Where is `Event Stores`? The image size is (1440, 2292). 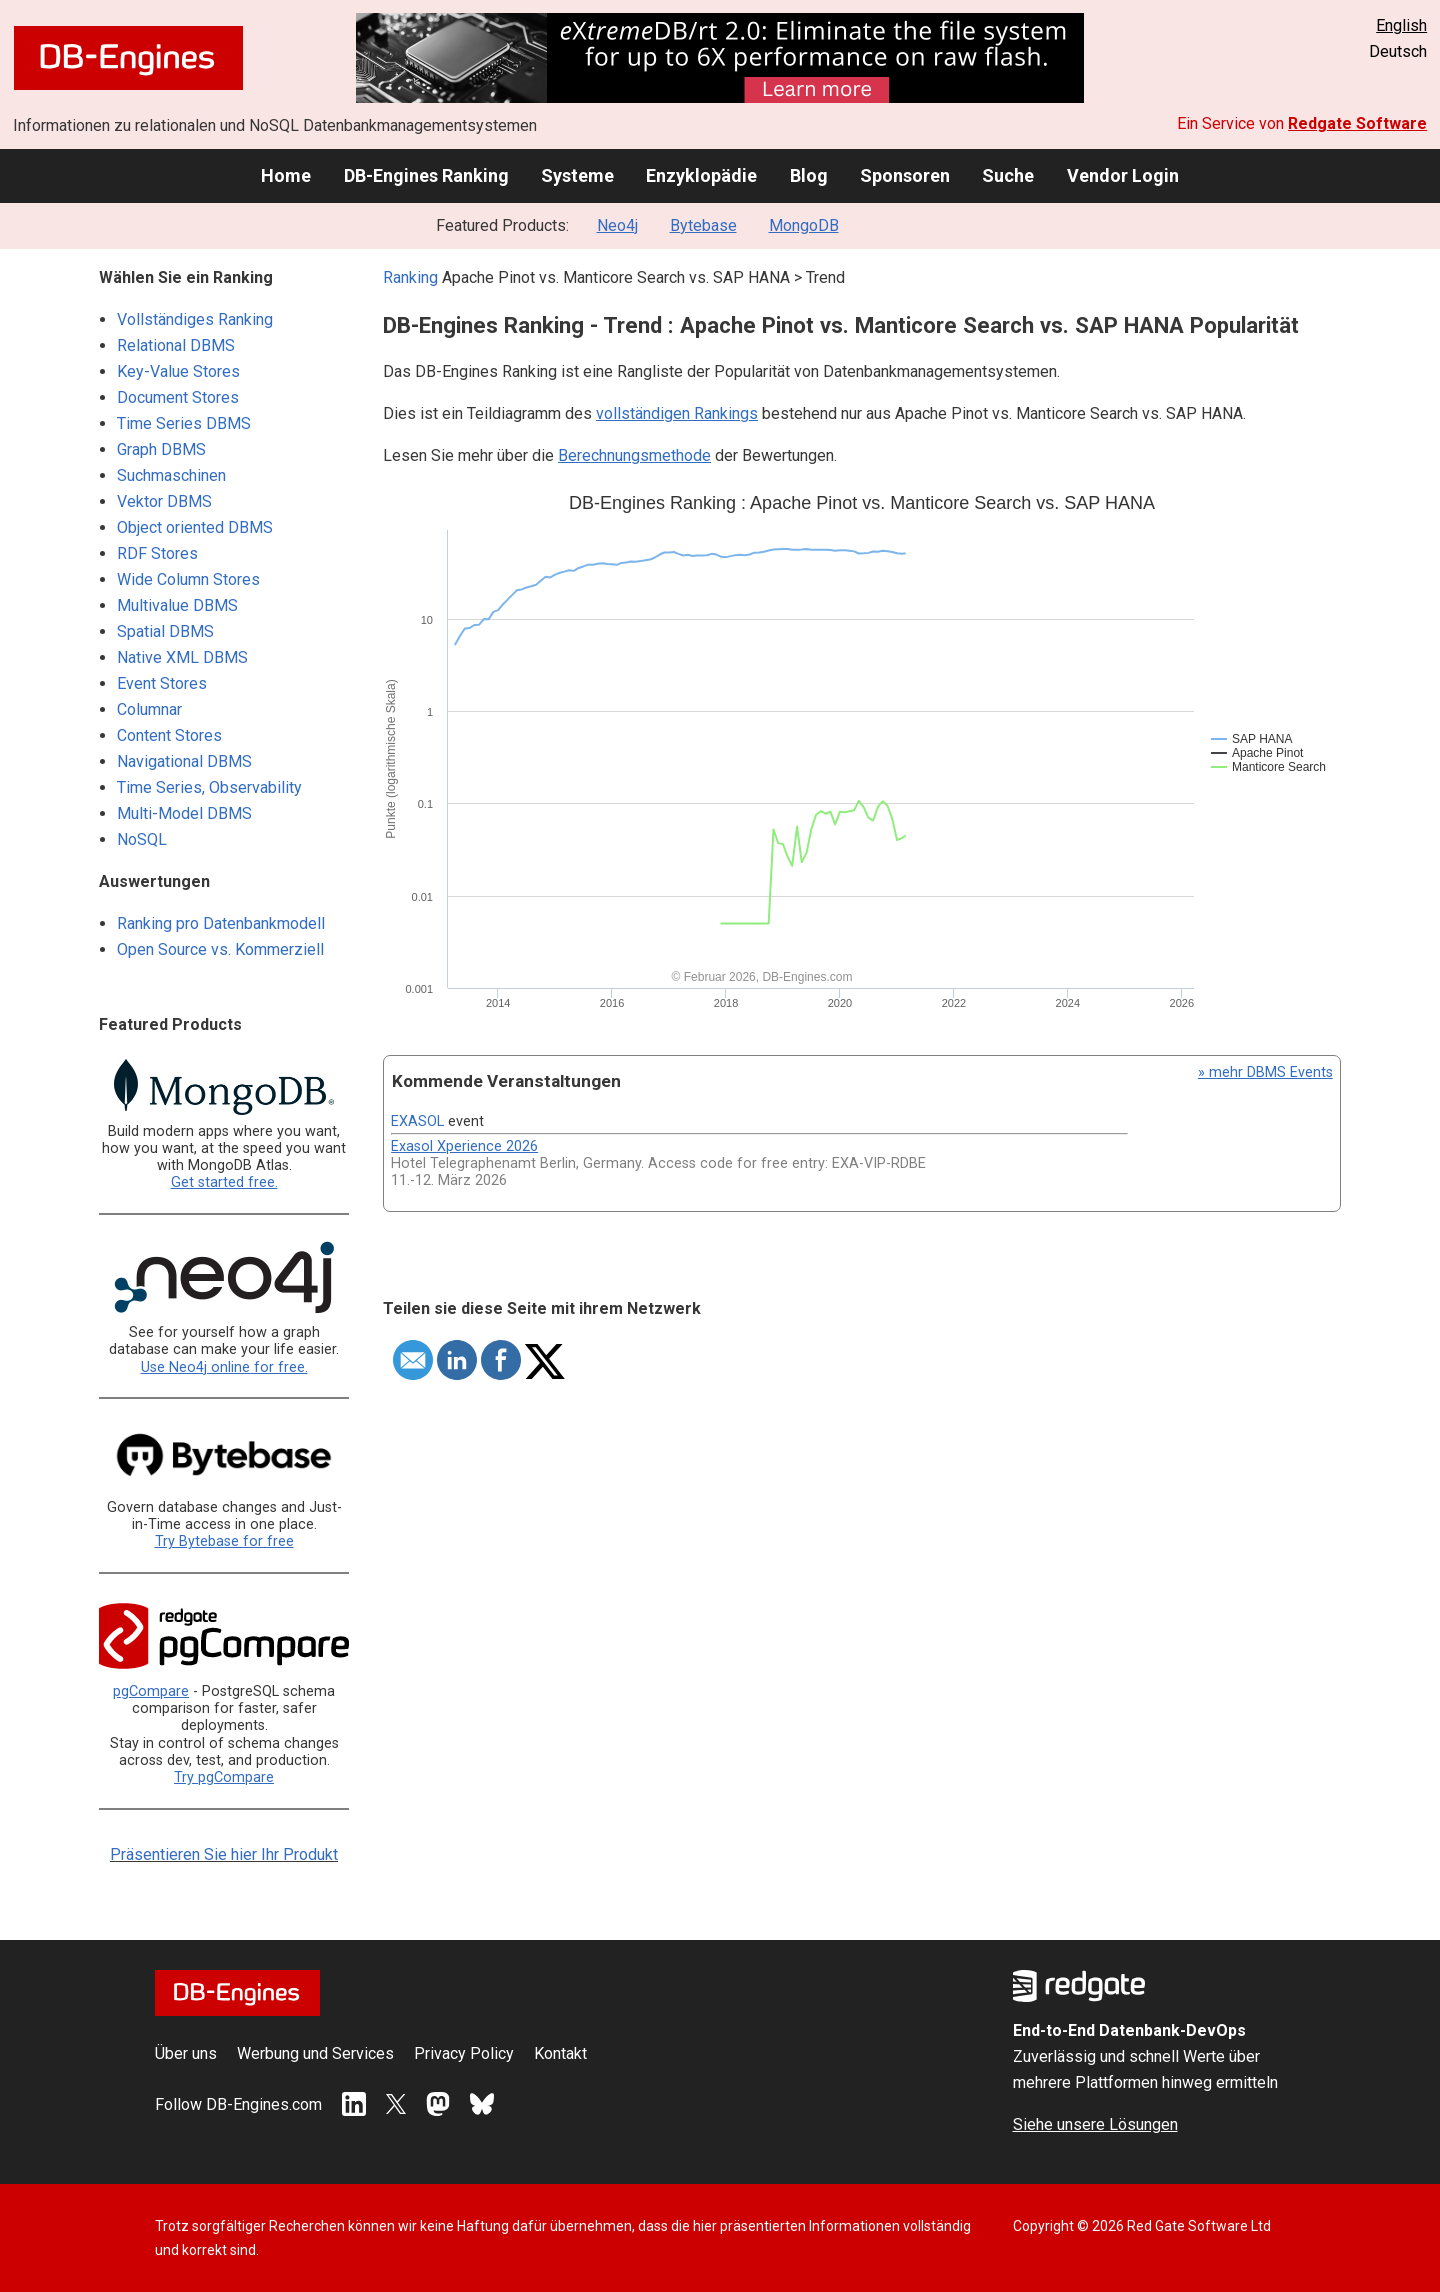
Event Stores is located at coordinates (162, 683).